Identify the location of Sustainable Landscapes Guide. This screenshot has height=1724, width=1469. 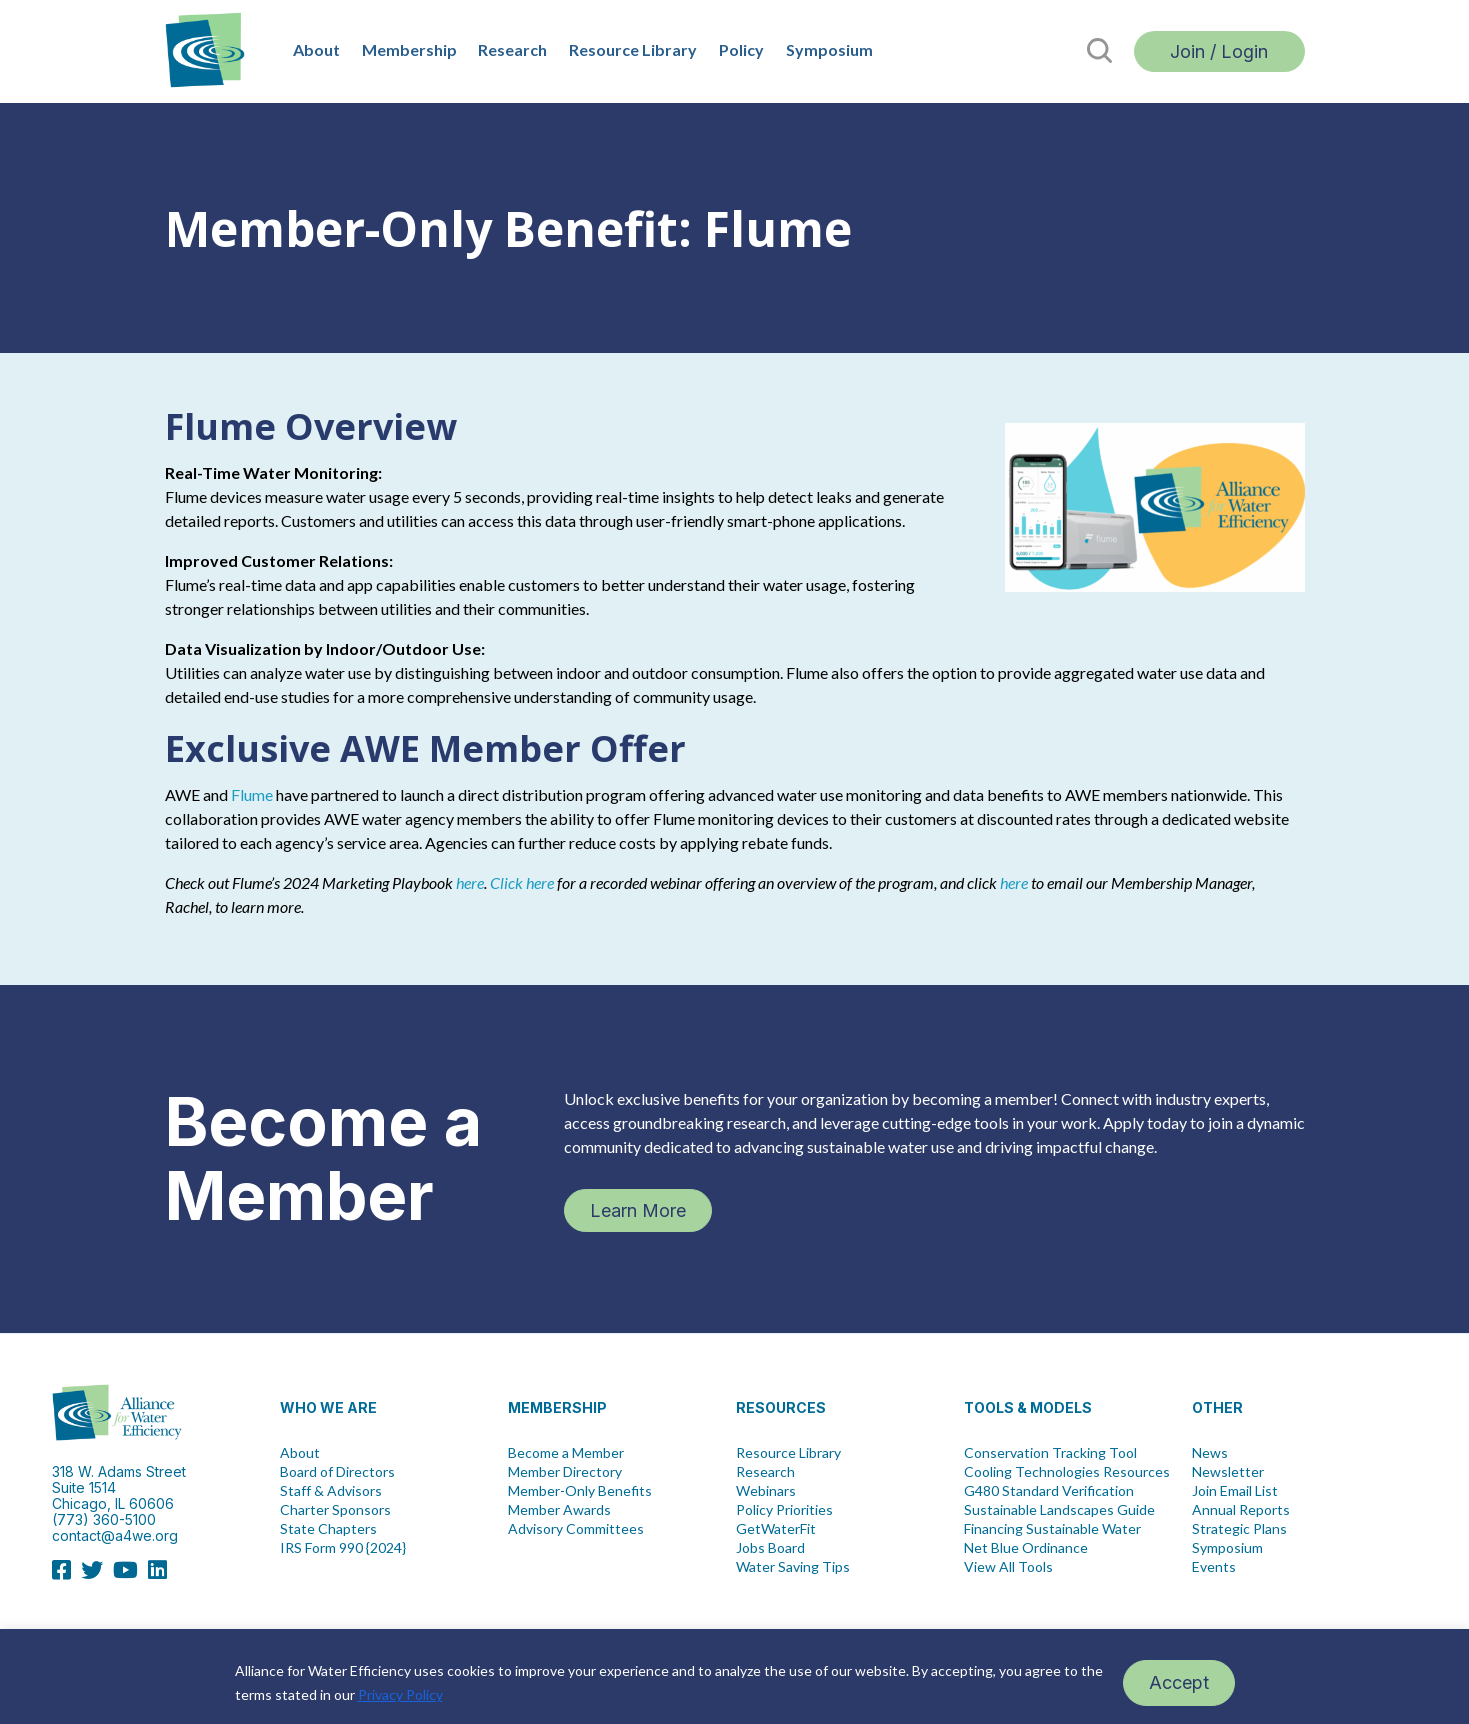
(1059, 1510).